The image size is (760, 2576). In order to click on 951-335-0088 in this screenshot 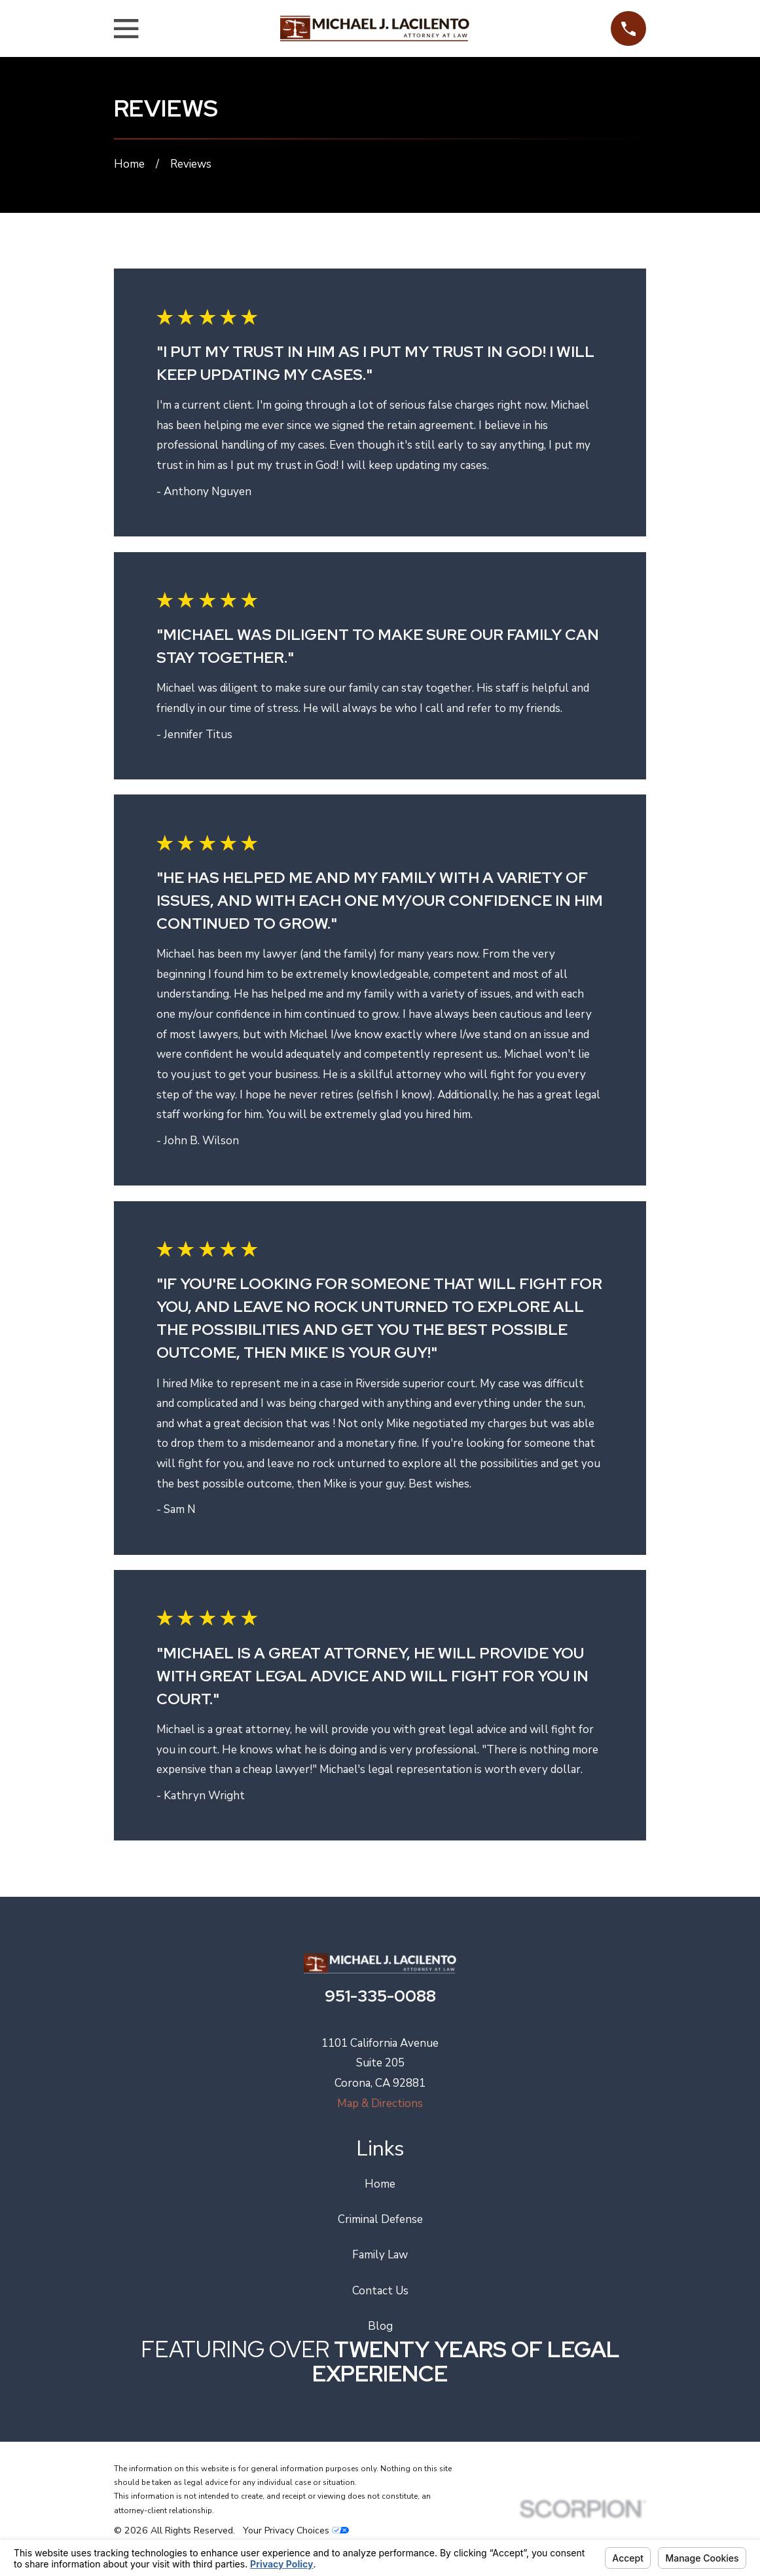, I will do `click(380, 1996)`.